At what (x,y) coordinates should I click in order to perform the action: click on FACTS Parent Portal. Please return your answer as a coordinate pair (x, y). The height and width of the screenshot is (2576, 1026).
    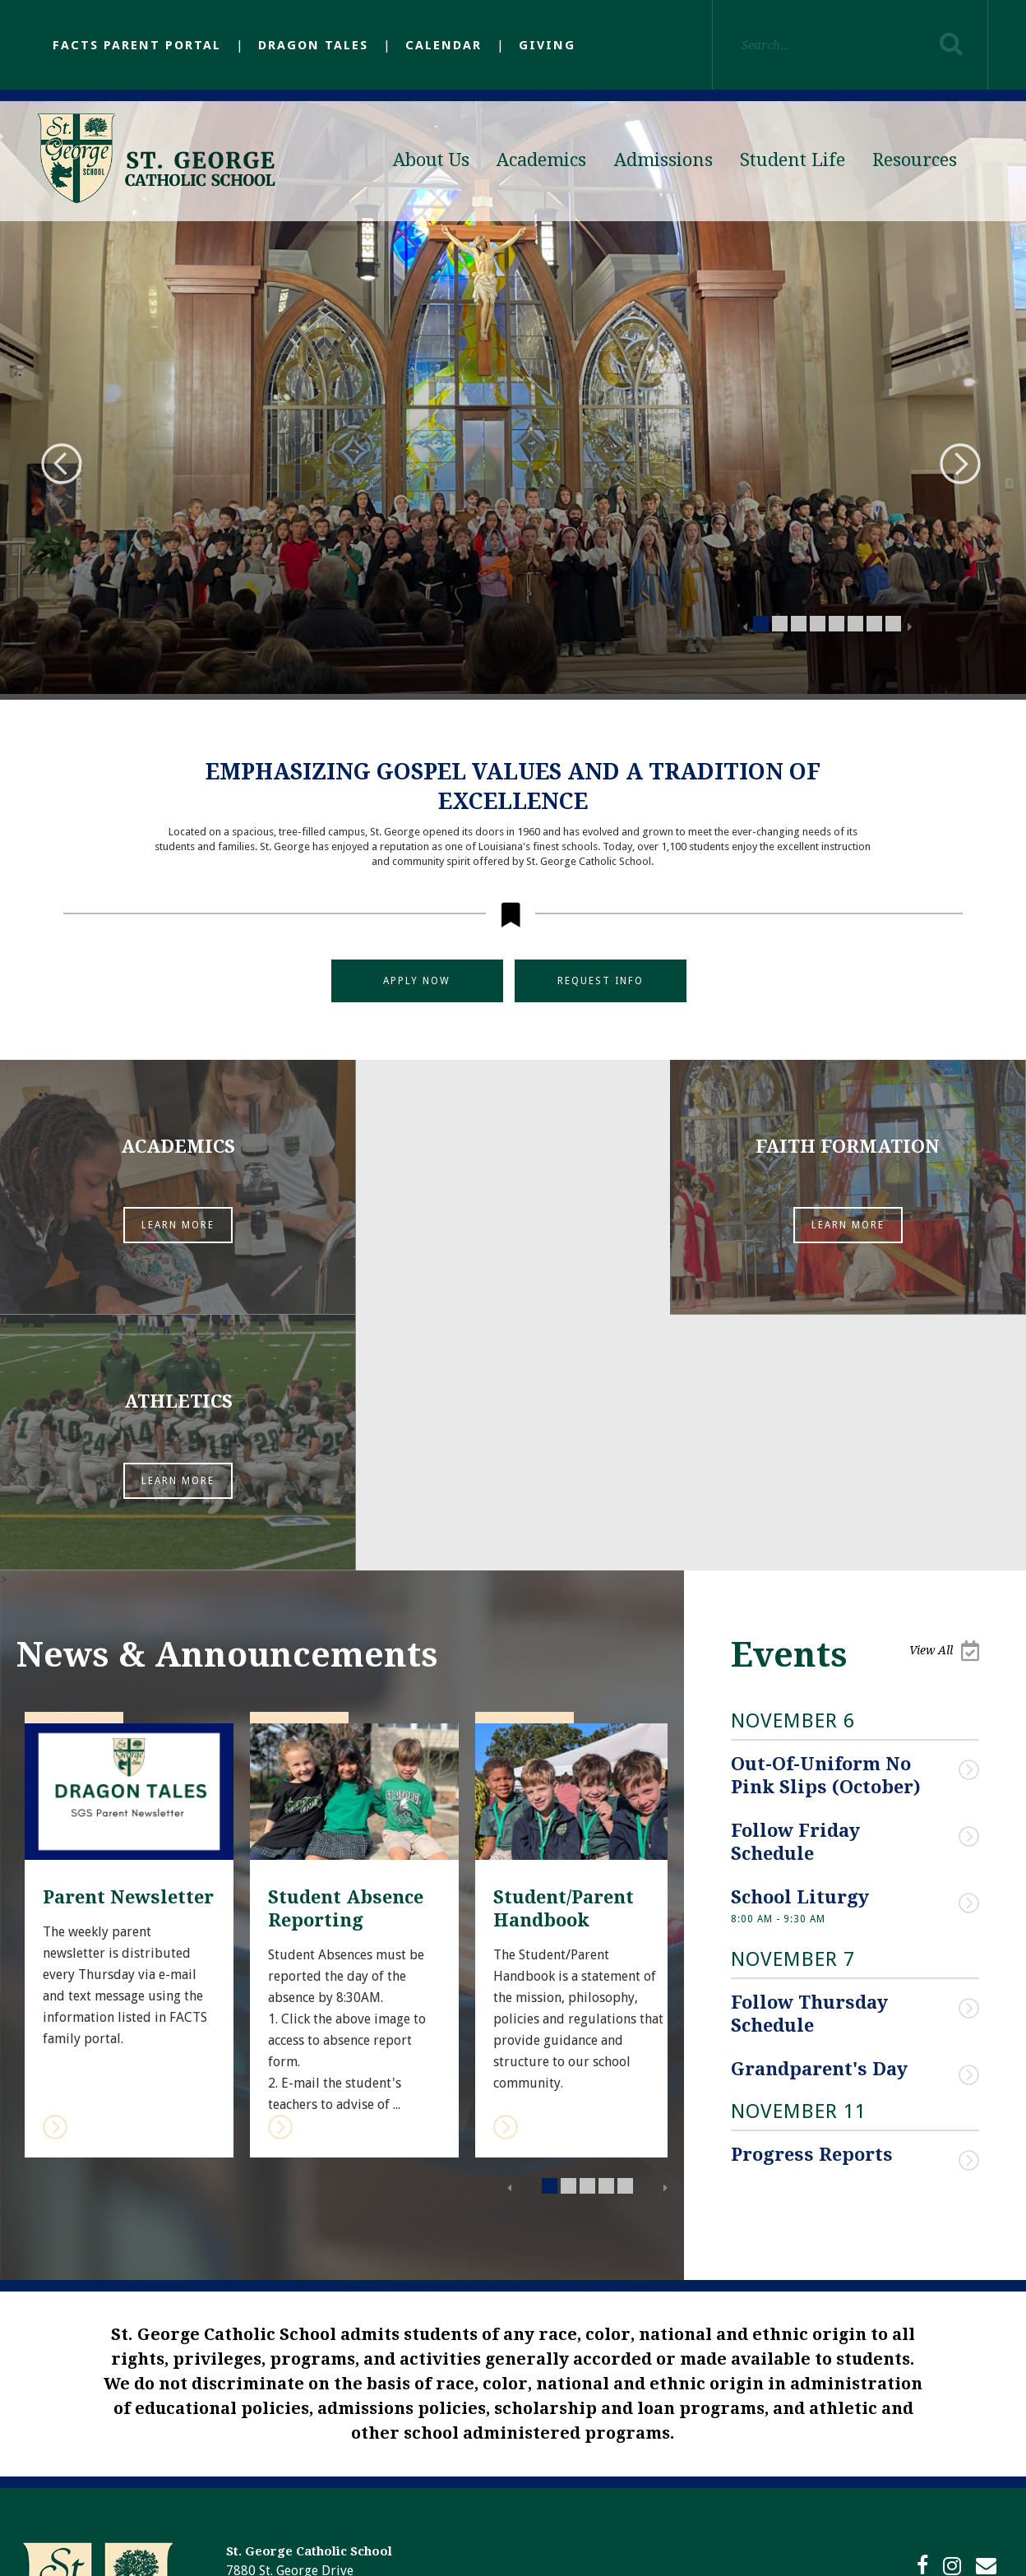
    Looking at the image, I should click on (137, 45).